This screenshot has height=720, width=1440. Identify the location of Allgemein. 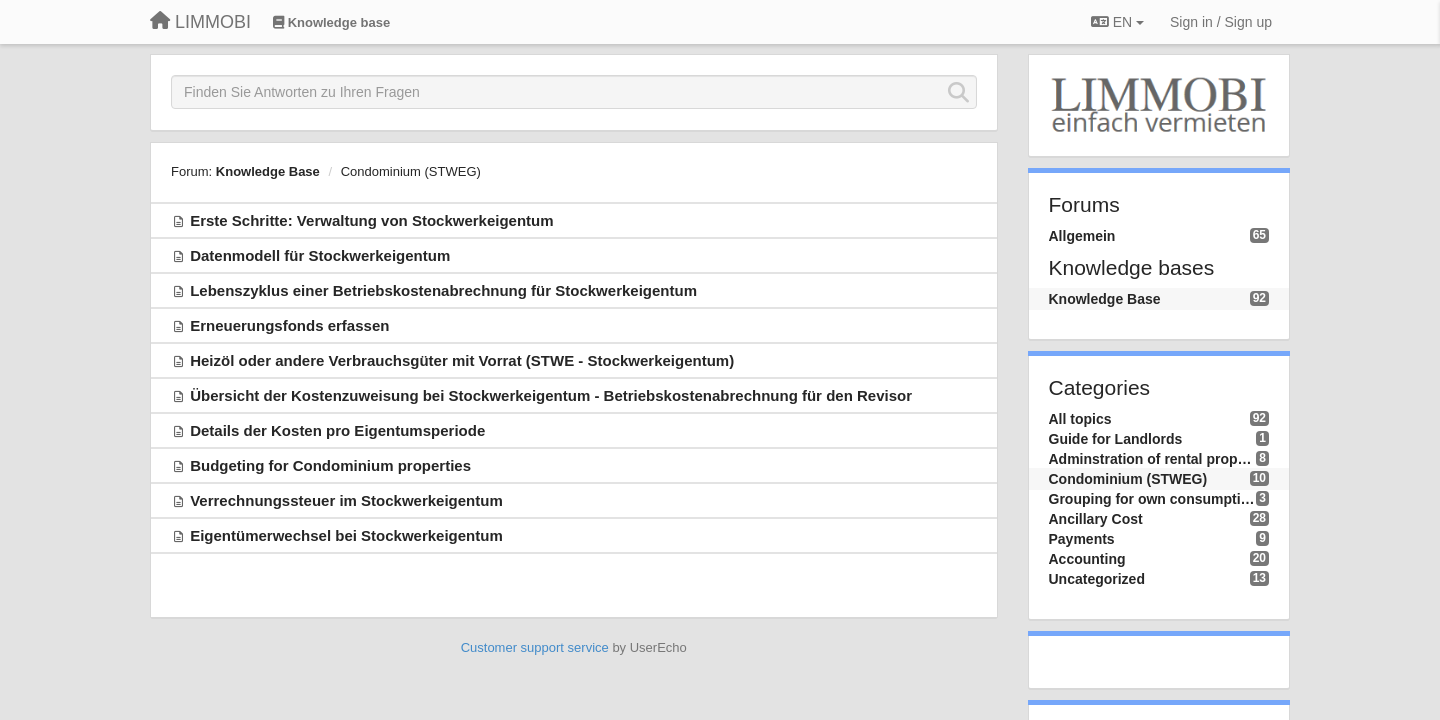
(1082, 236).